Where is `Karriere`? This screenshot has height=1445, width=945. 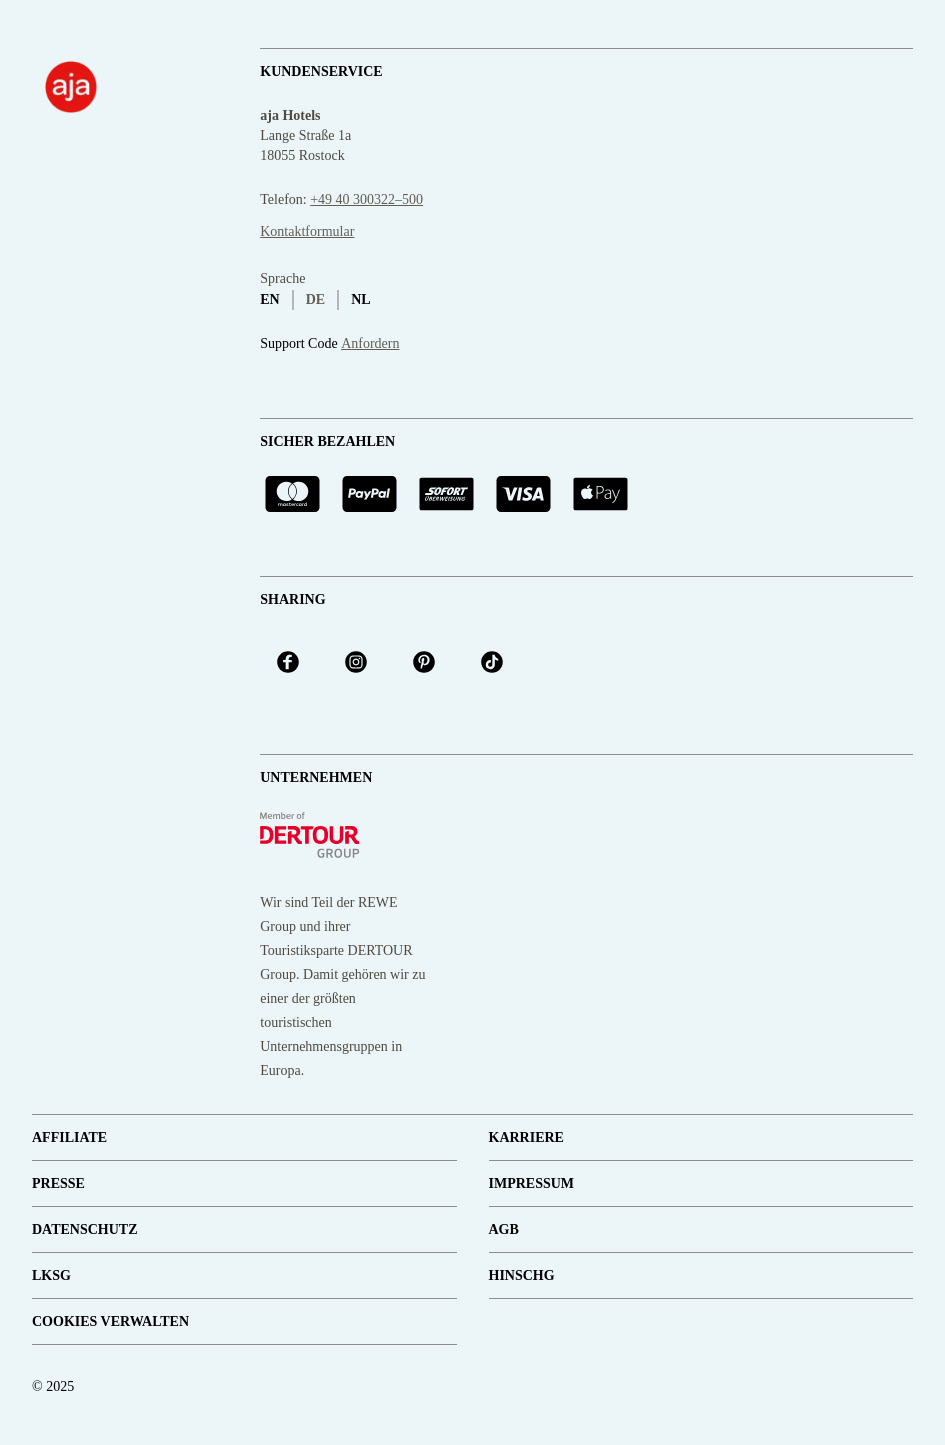
Karriere is located at coordinates (526, 1137).